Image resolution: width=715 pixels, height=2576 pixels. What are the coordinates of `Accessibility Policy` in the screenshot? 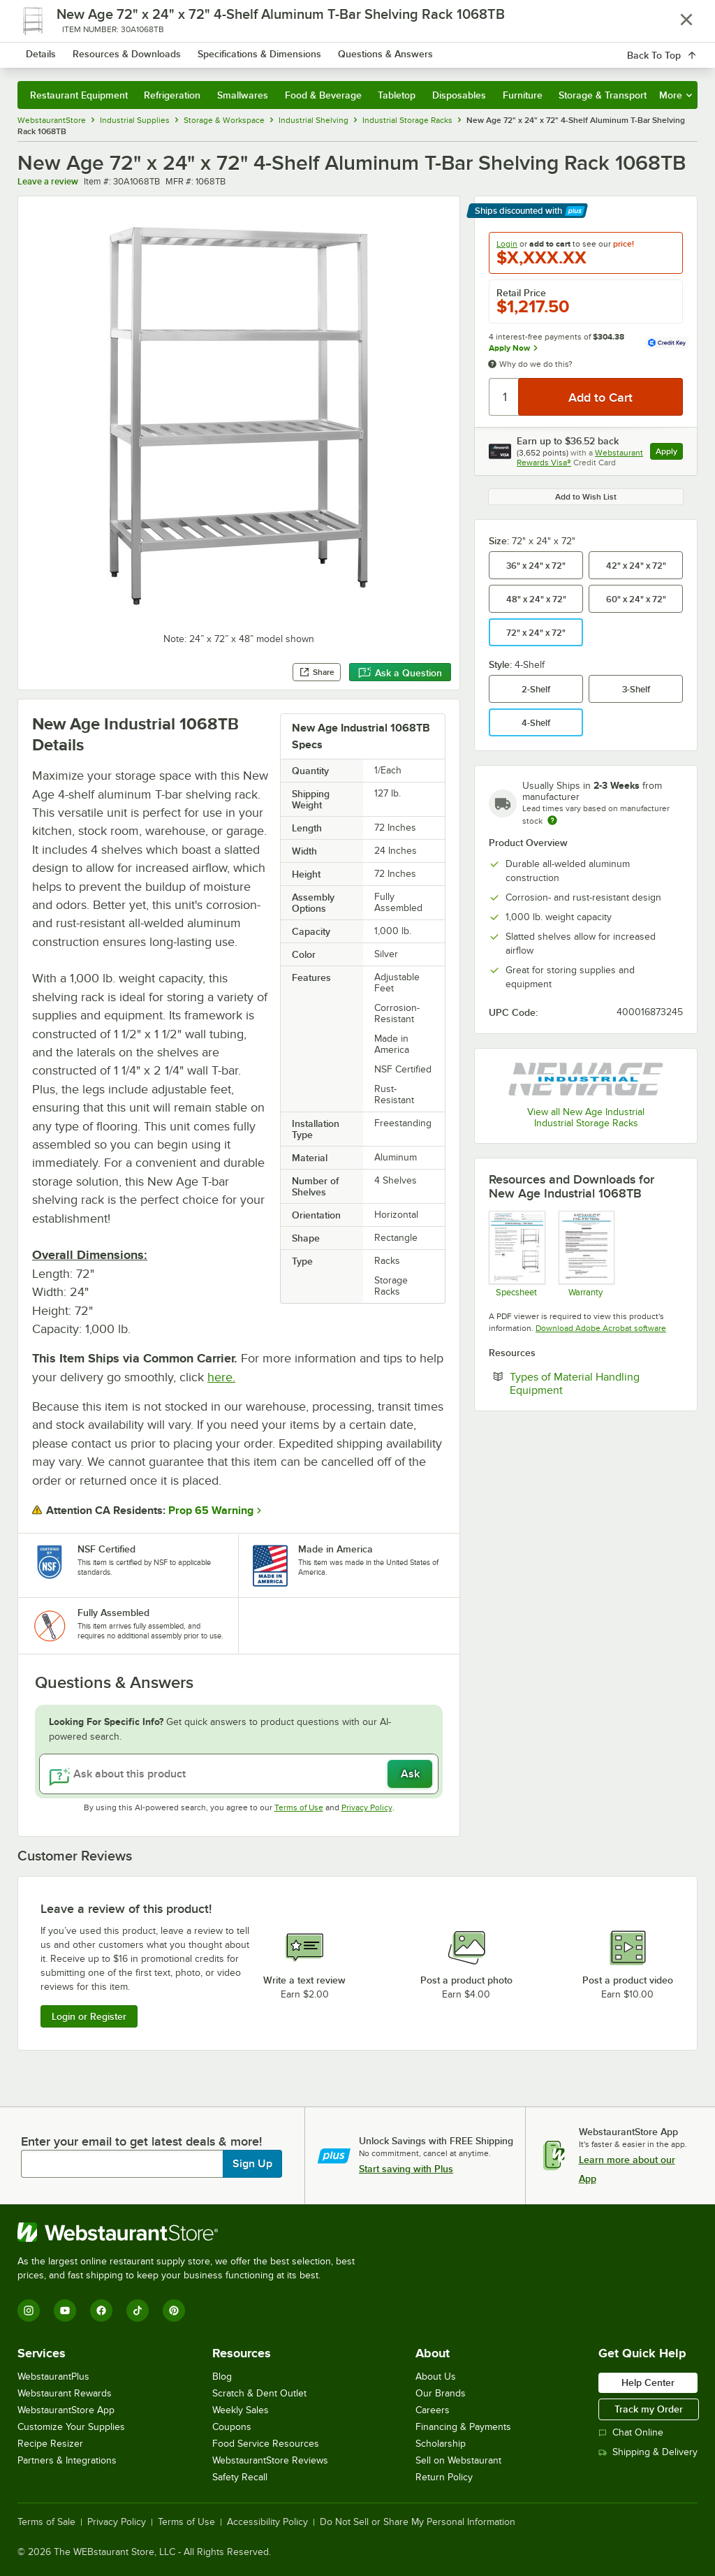 It's located at (267, 2522).